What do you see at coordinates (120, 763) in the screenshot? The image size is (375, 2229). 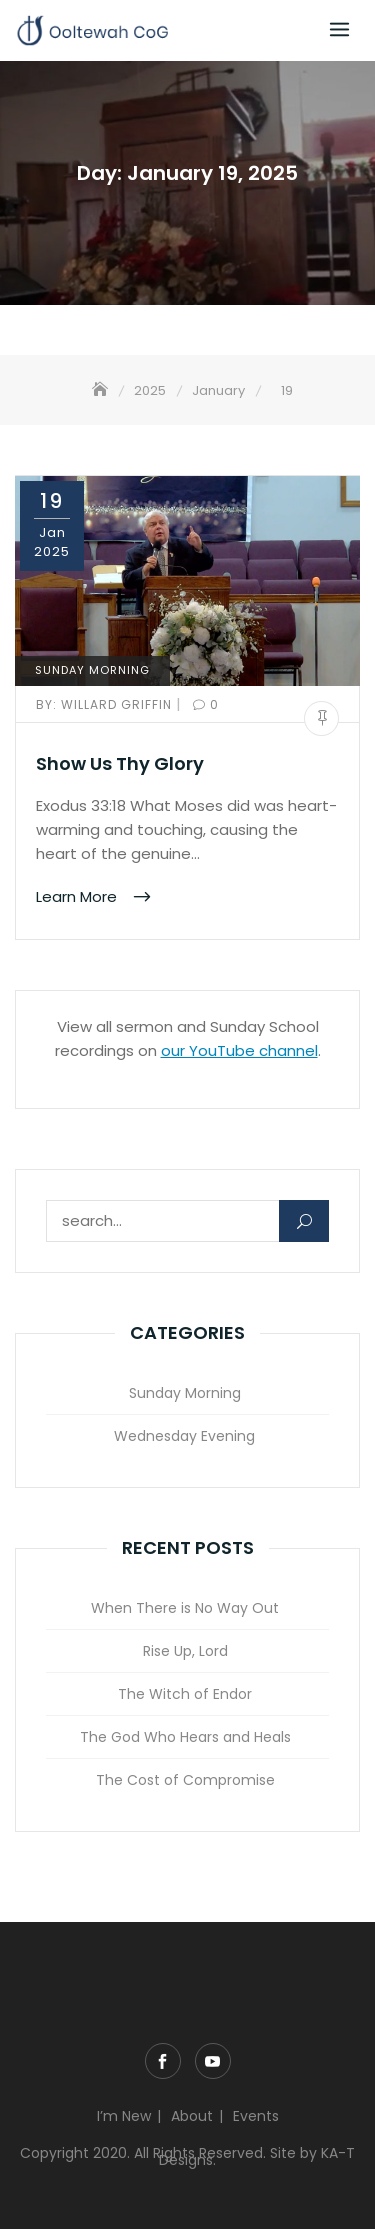 I see `Show Us Thy Glory` at bounding box center [120, 763].